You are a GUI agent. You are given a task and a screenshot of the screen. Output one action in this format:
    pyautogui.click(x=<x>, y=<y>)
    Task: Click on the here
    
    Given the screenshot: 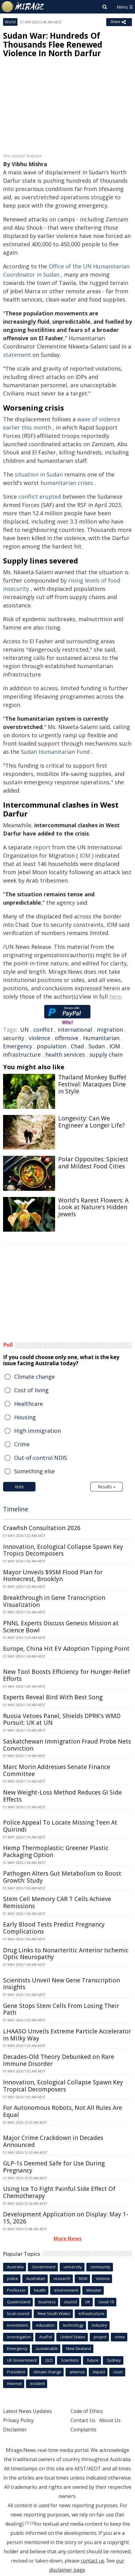 What is the action you would take?
    pyautogui.click(x=115, y=996)
    